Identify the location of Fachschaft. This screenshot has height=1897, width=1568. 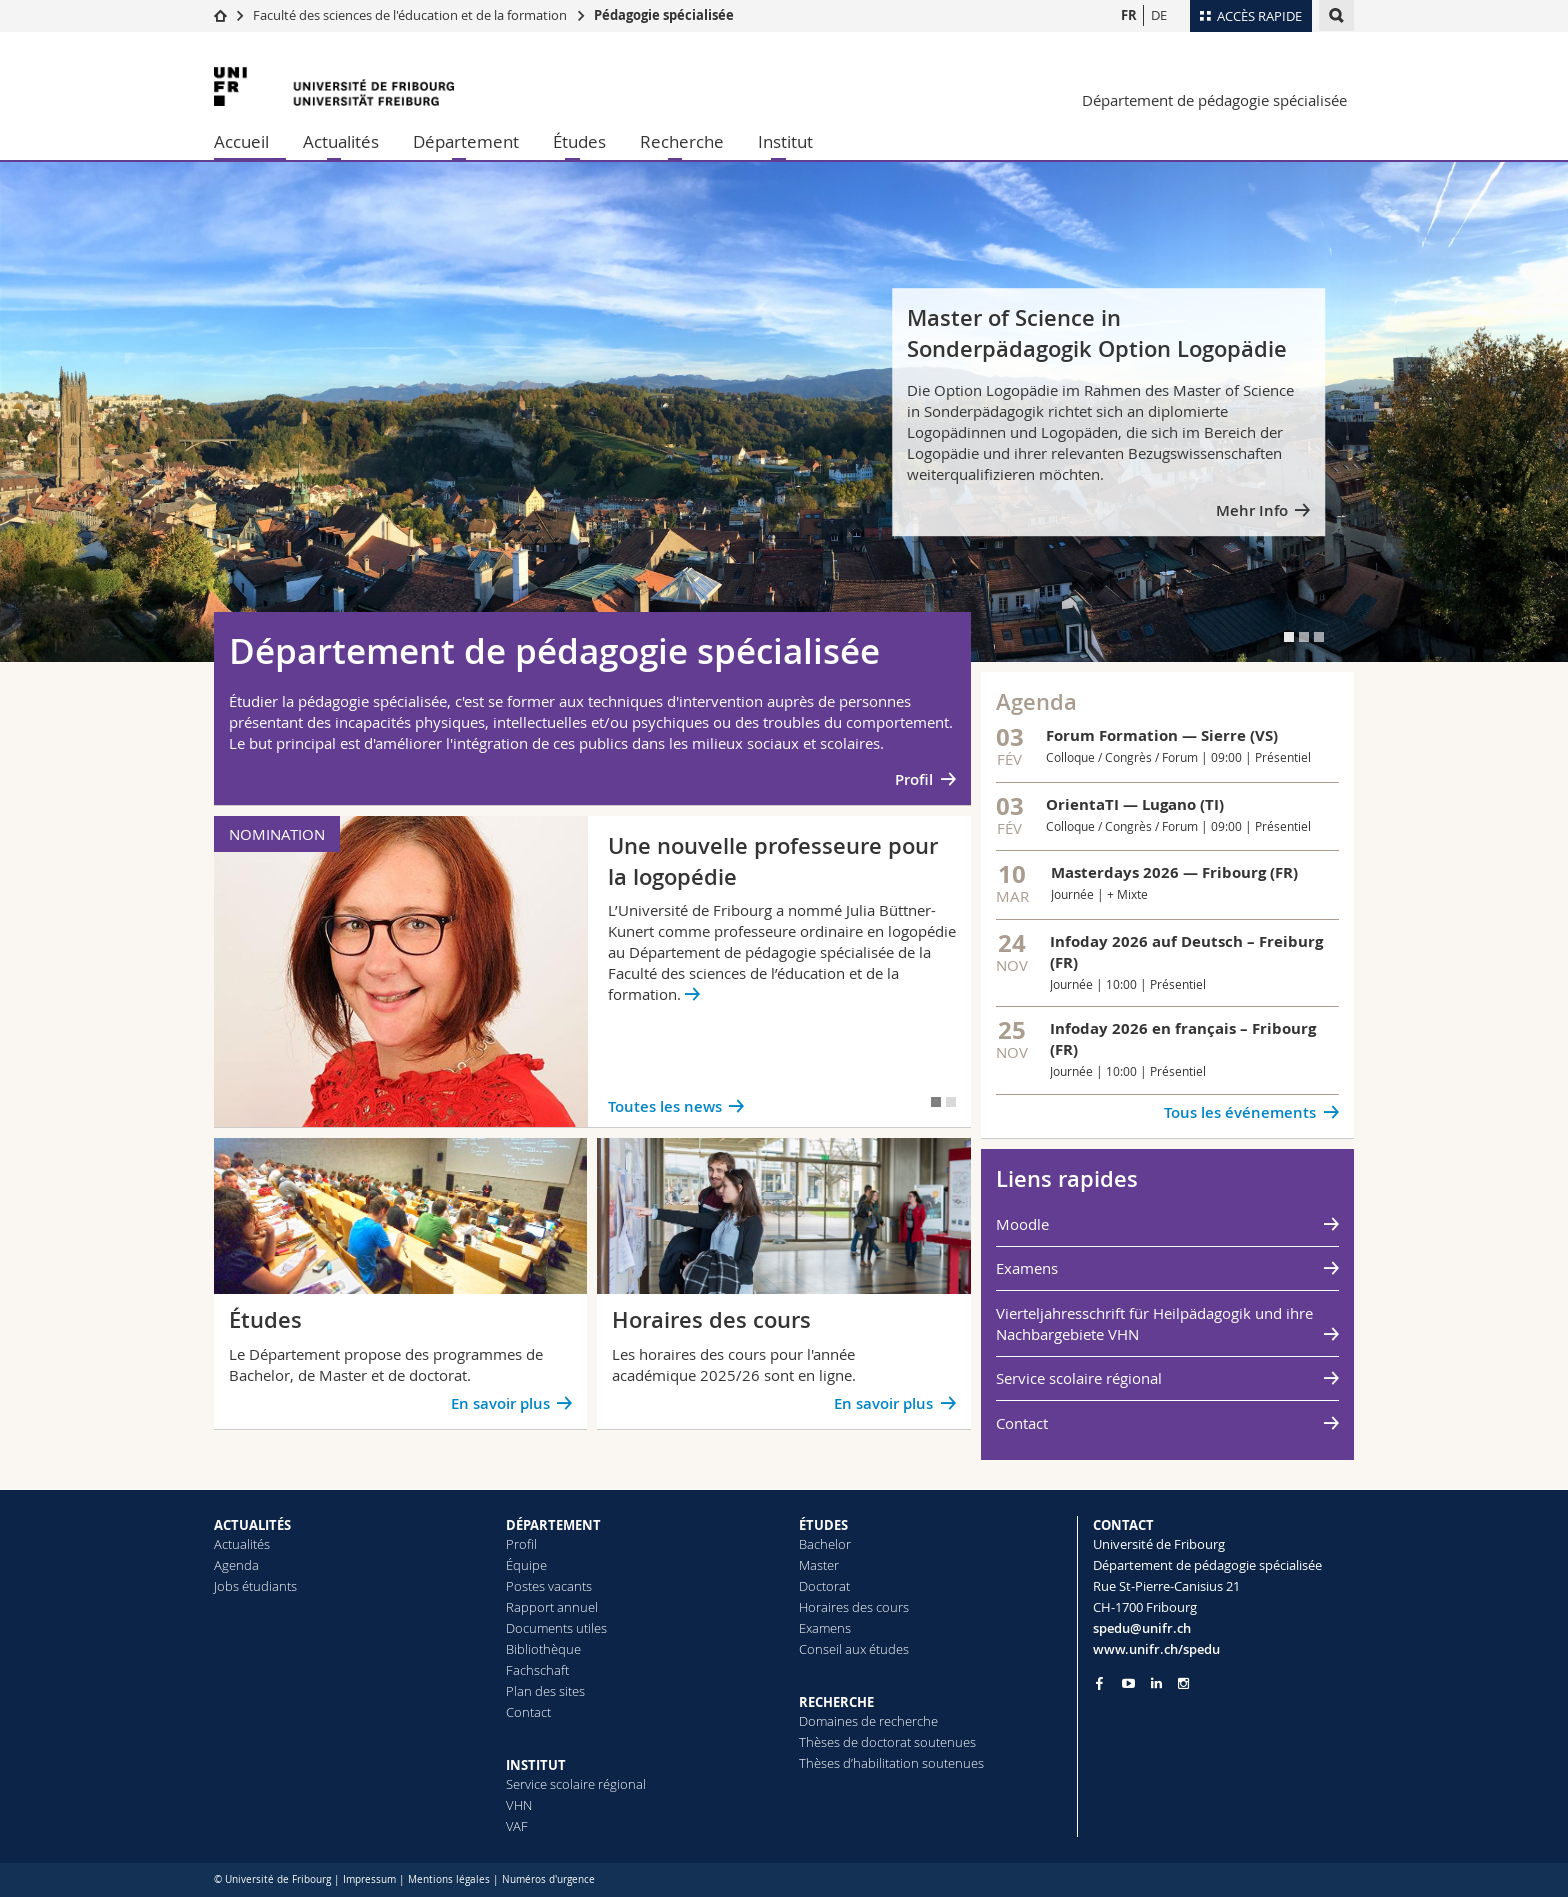
(537, 1670).